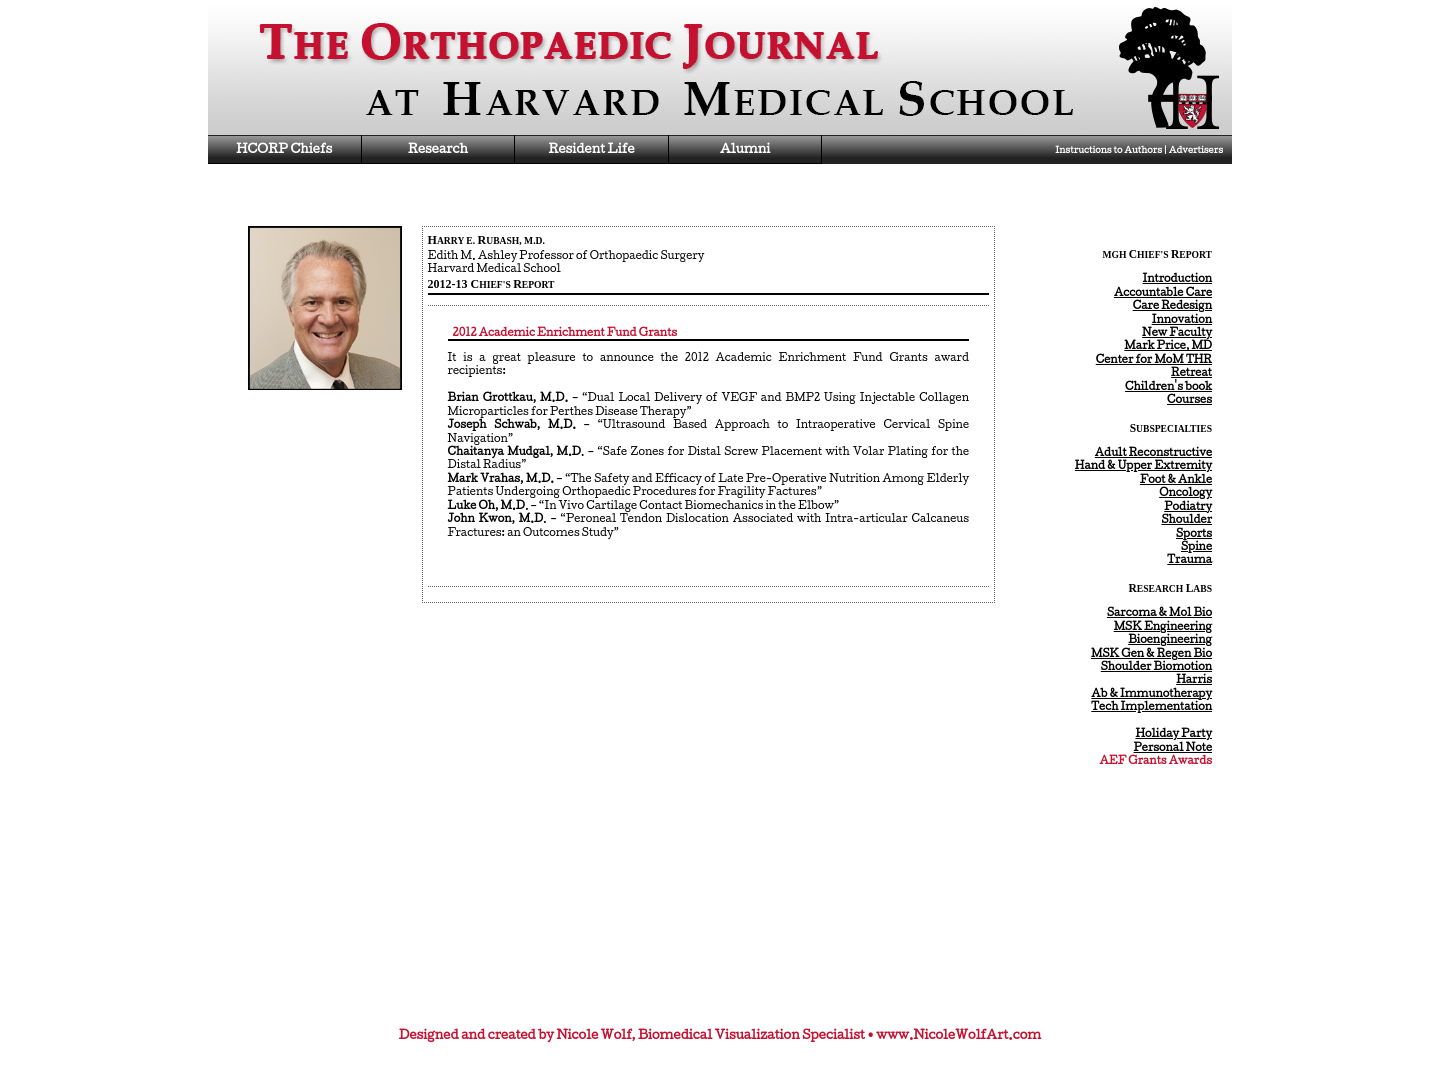 Image resolution: width=1440 pixels, height=1082 pixels. What do you see at coordinates (1191, 372) in the screenshot?
I see `Retreat` at bounding box center [1191, 372].